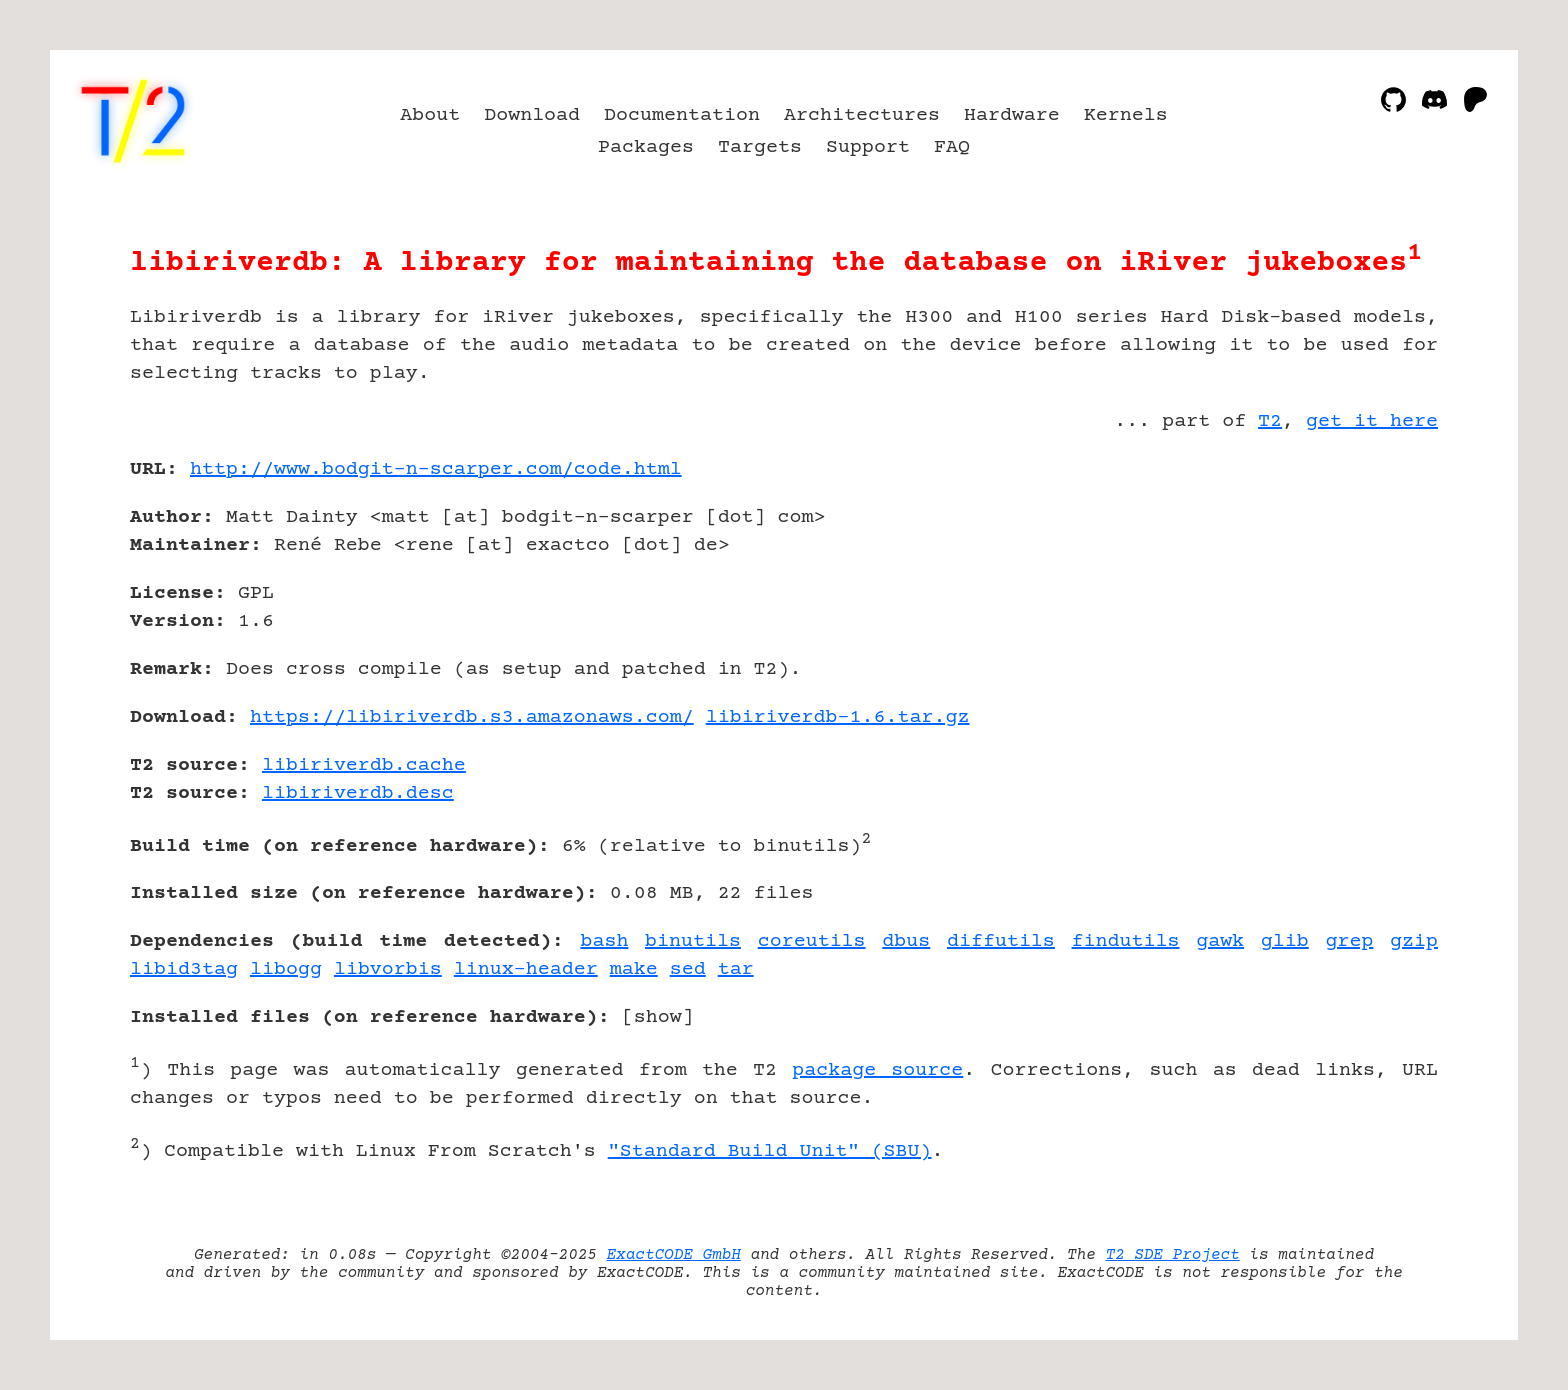 Image resolution: width=1568 pixels, height=1390 pixels. What do you see at coordinates (868, 147) in the screenshot?
I see `Support` at bounding box center [868, 147].